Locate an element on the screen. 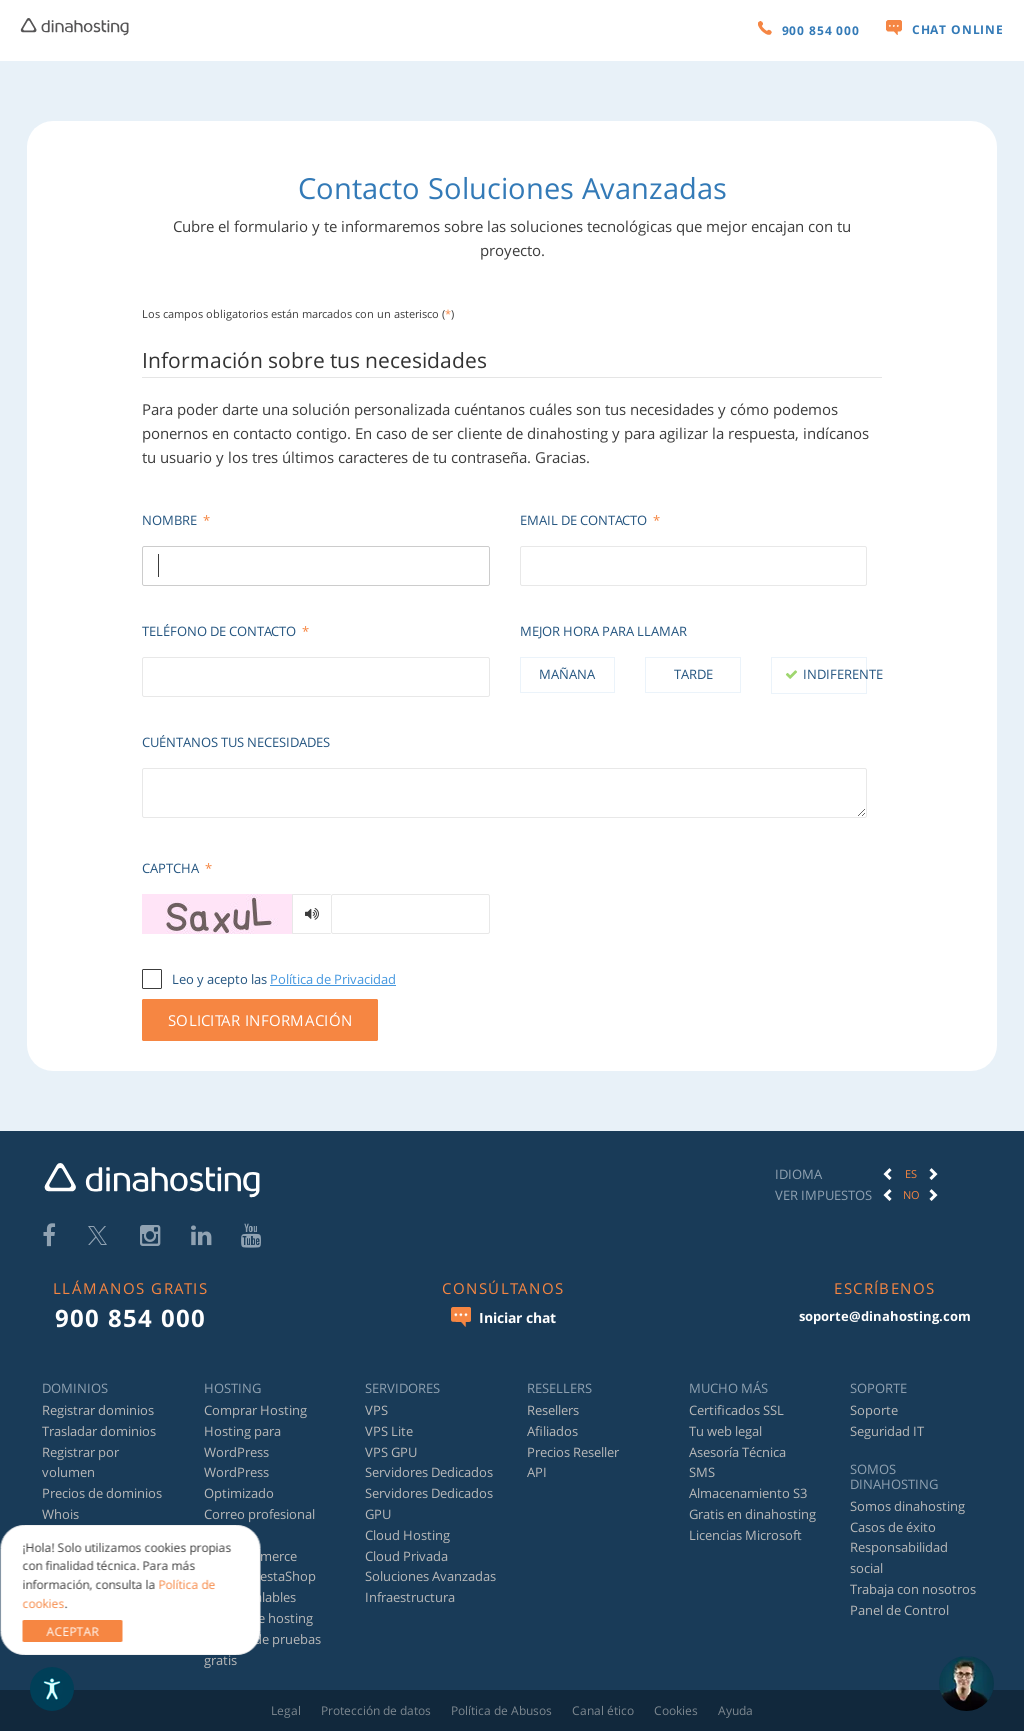  Panel de Control is located at coordinates (899, 1610).